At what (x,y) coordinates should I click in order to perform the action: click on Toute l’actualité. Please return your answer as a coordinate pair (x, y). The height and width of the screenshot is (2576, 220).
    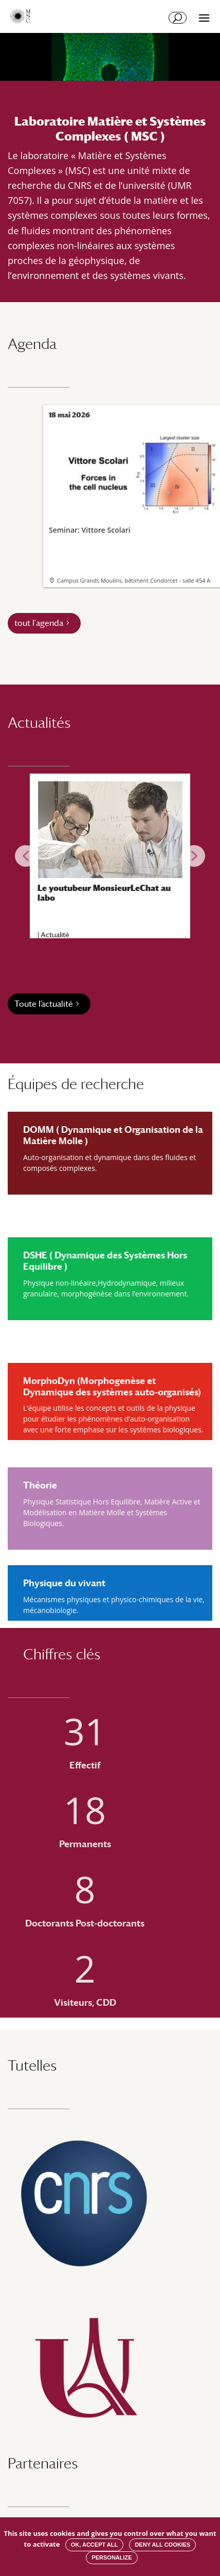
    Looking at the image, I should click on (43, 1004).